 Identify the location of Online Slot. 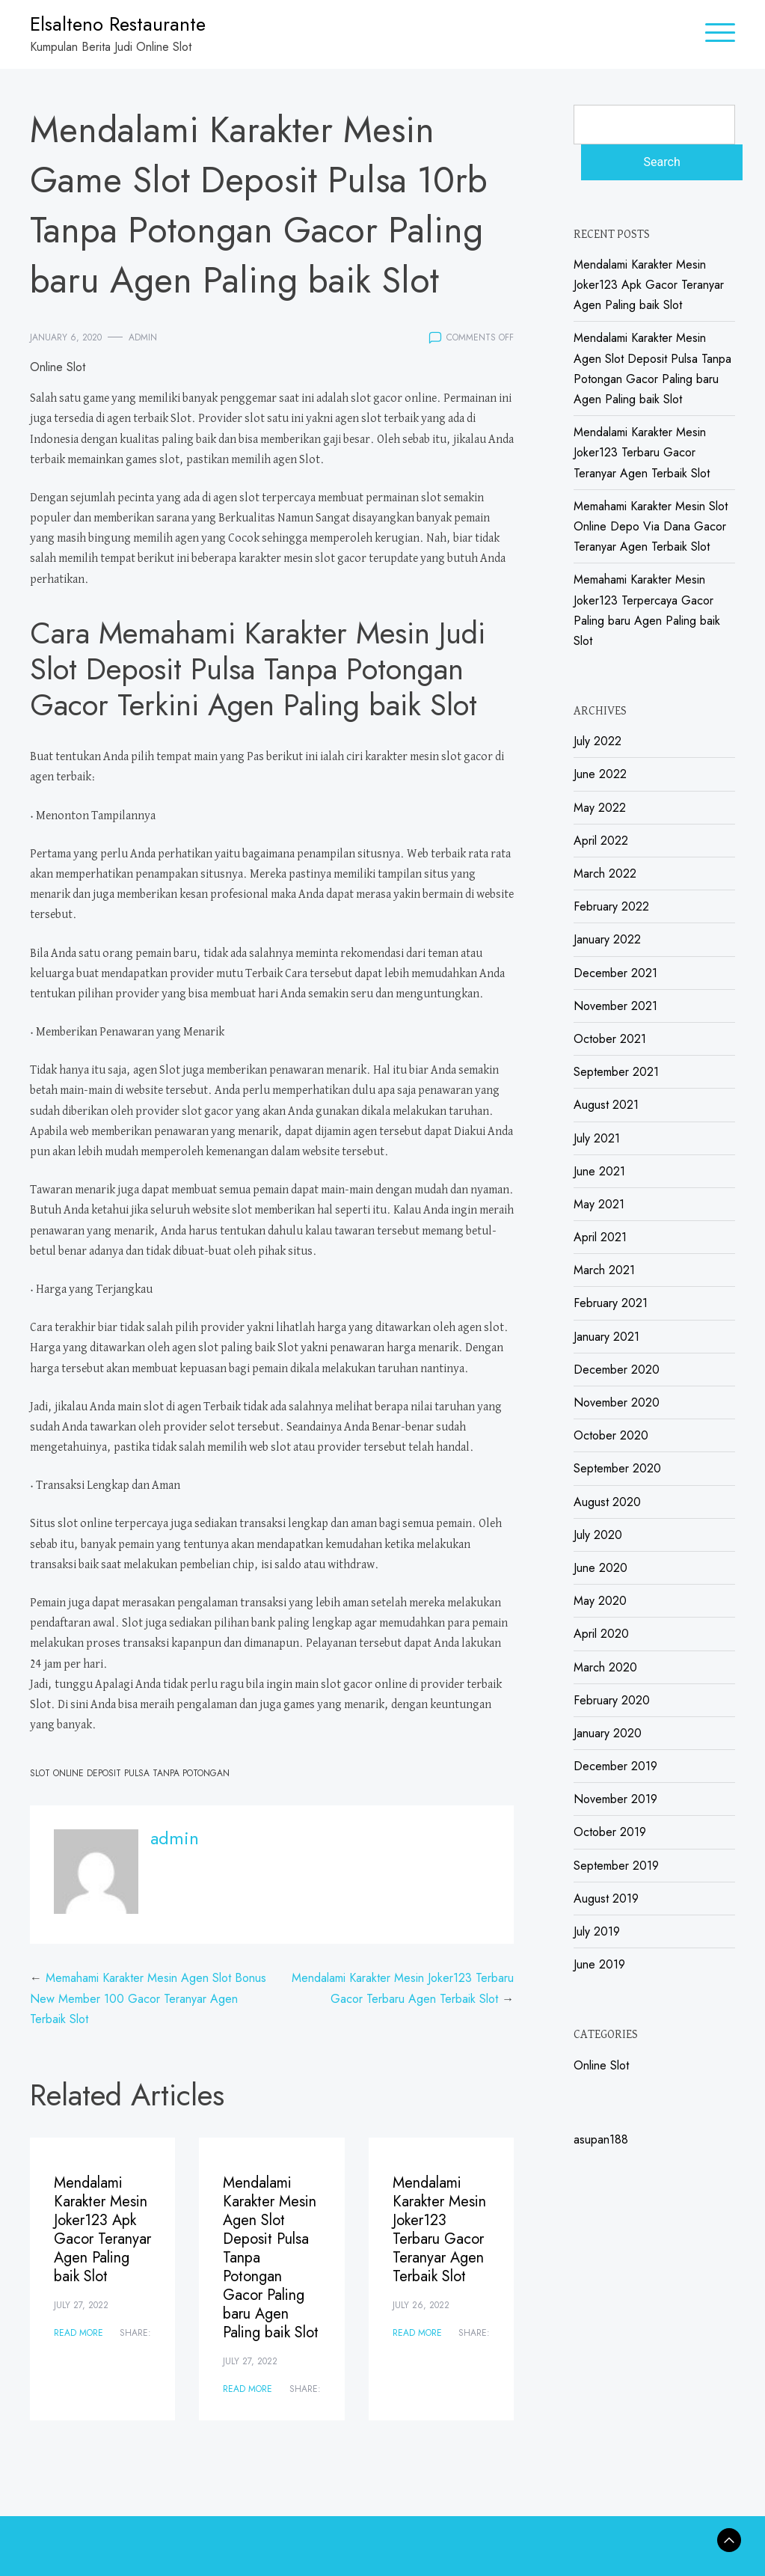
(57, 367).